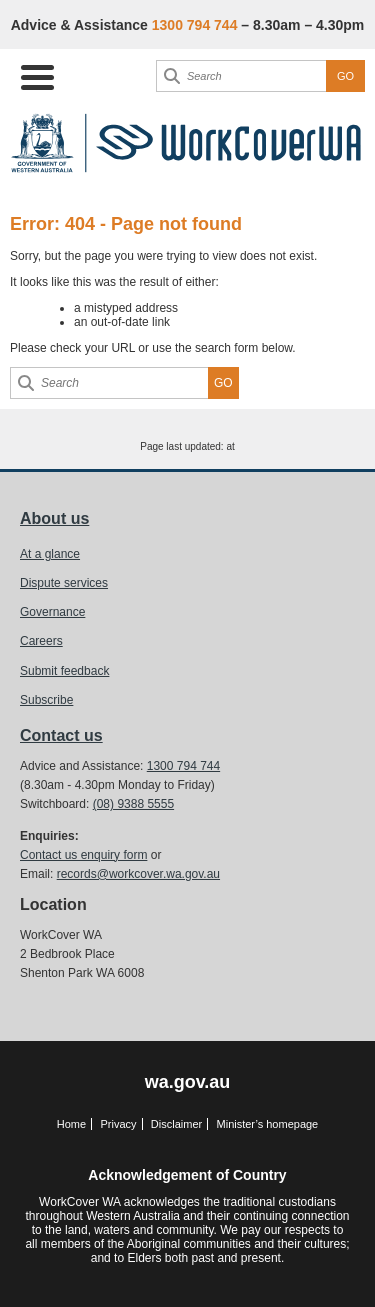 This screenshot has height=1307, width=375. I want to click on Subscribe, so click(46, 700).